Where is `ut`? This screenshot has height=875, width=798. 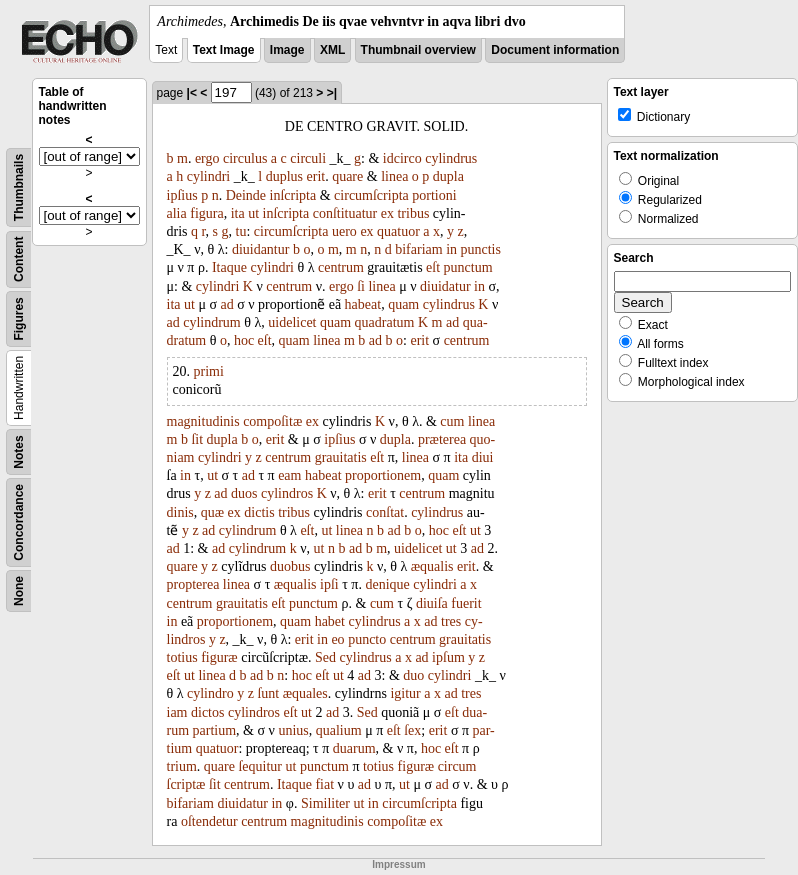 ut is located at coordinates (253, 213).